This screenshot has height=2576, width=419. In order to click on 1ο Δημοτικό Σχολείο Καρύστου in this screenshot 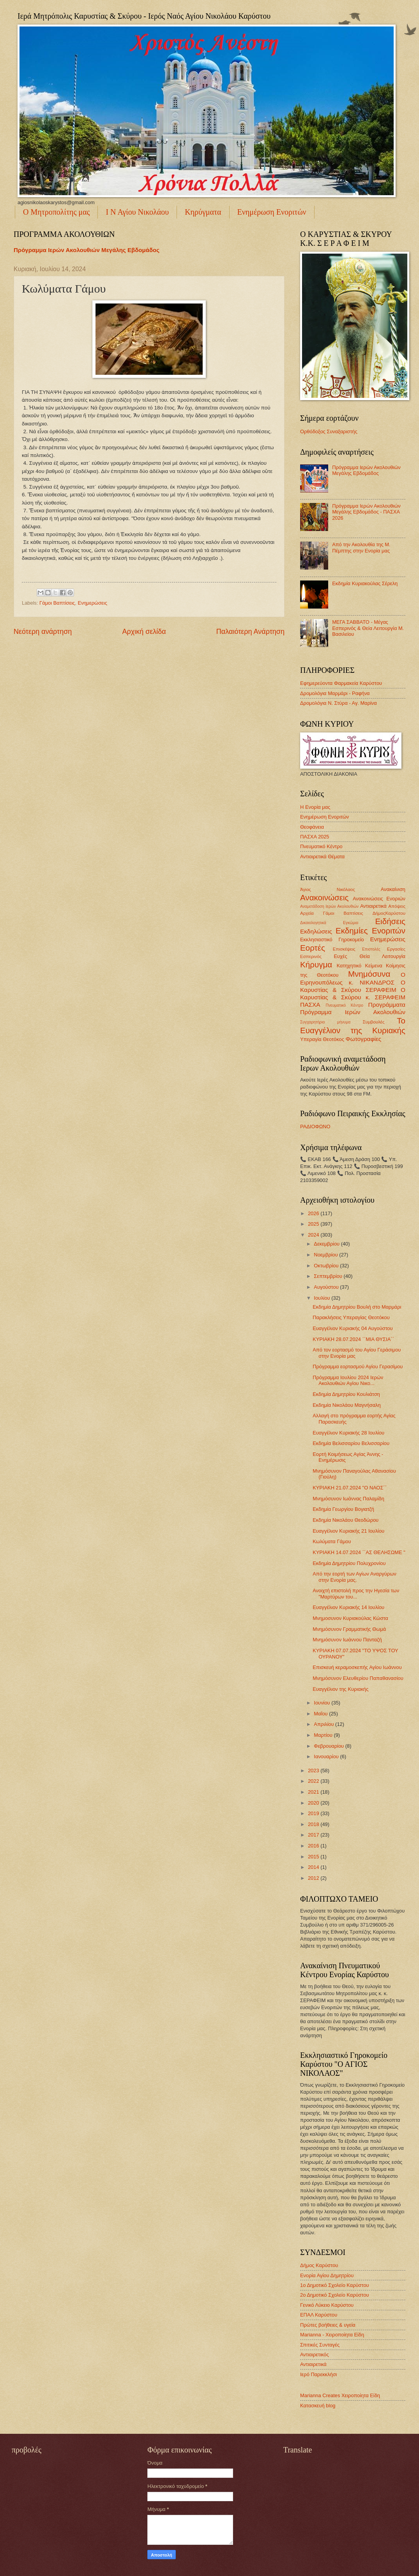, I will do `click(334, 2285)`.